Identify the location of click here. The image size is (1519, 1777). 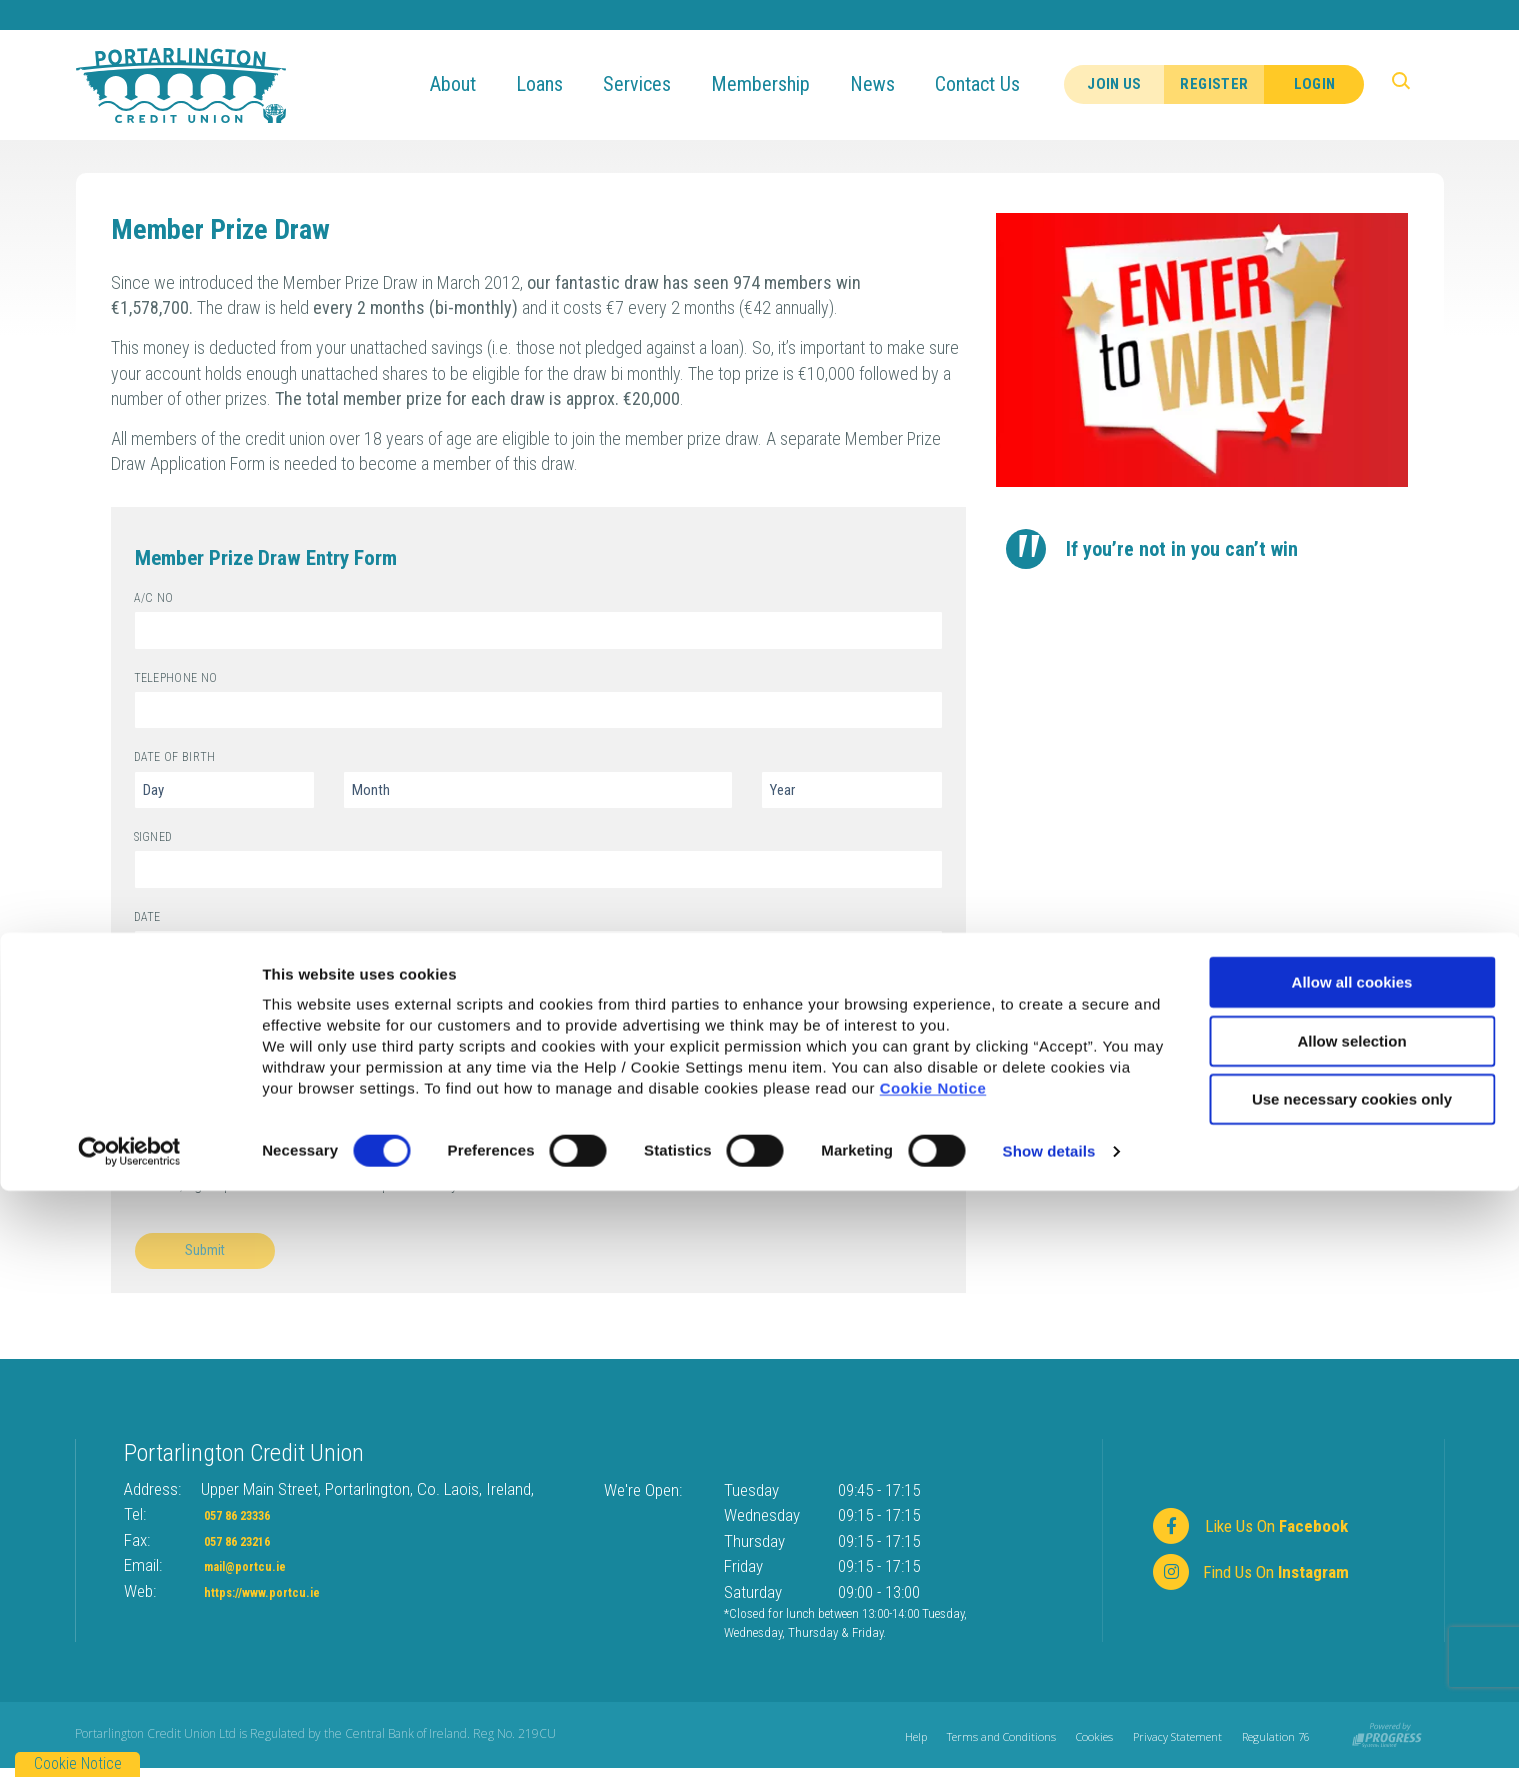
(239, 1010).